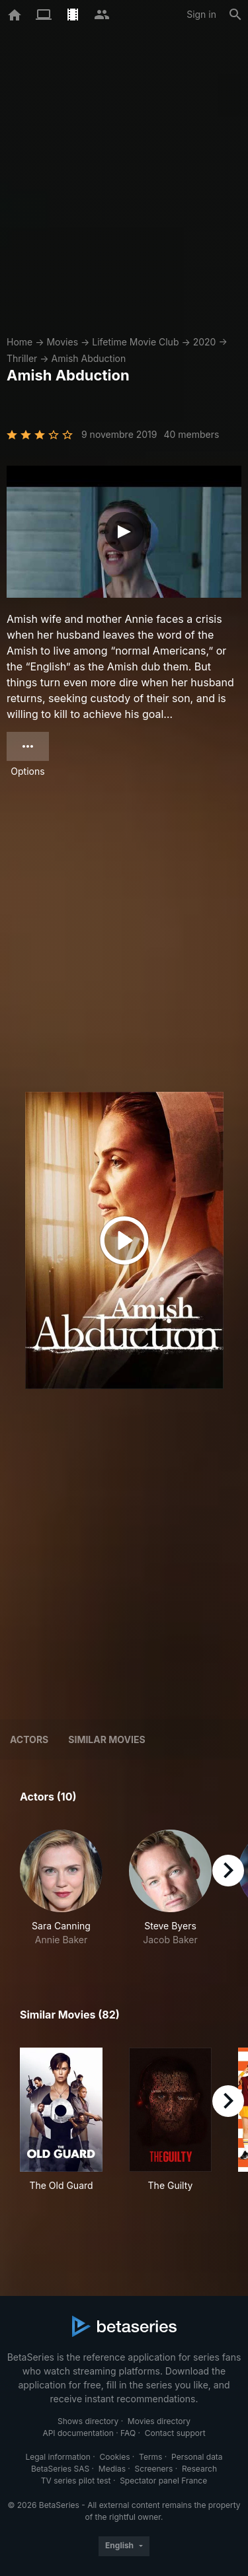 The height and width of the screenshot is (2576, 248). What do you see at coordinates (150, 2457) in the screenshot?
I see `Terms` at bounding box center [150, 2457].